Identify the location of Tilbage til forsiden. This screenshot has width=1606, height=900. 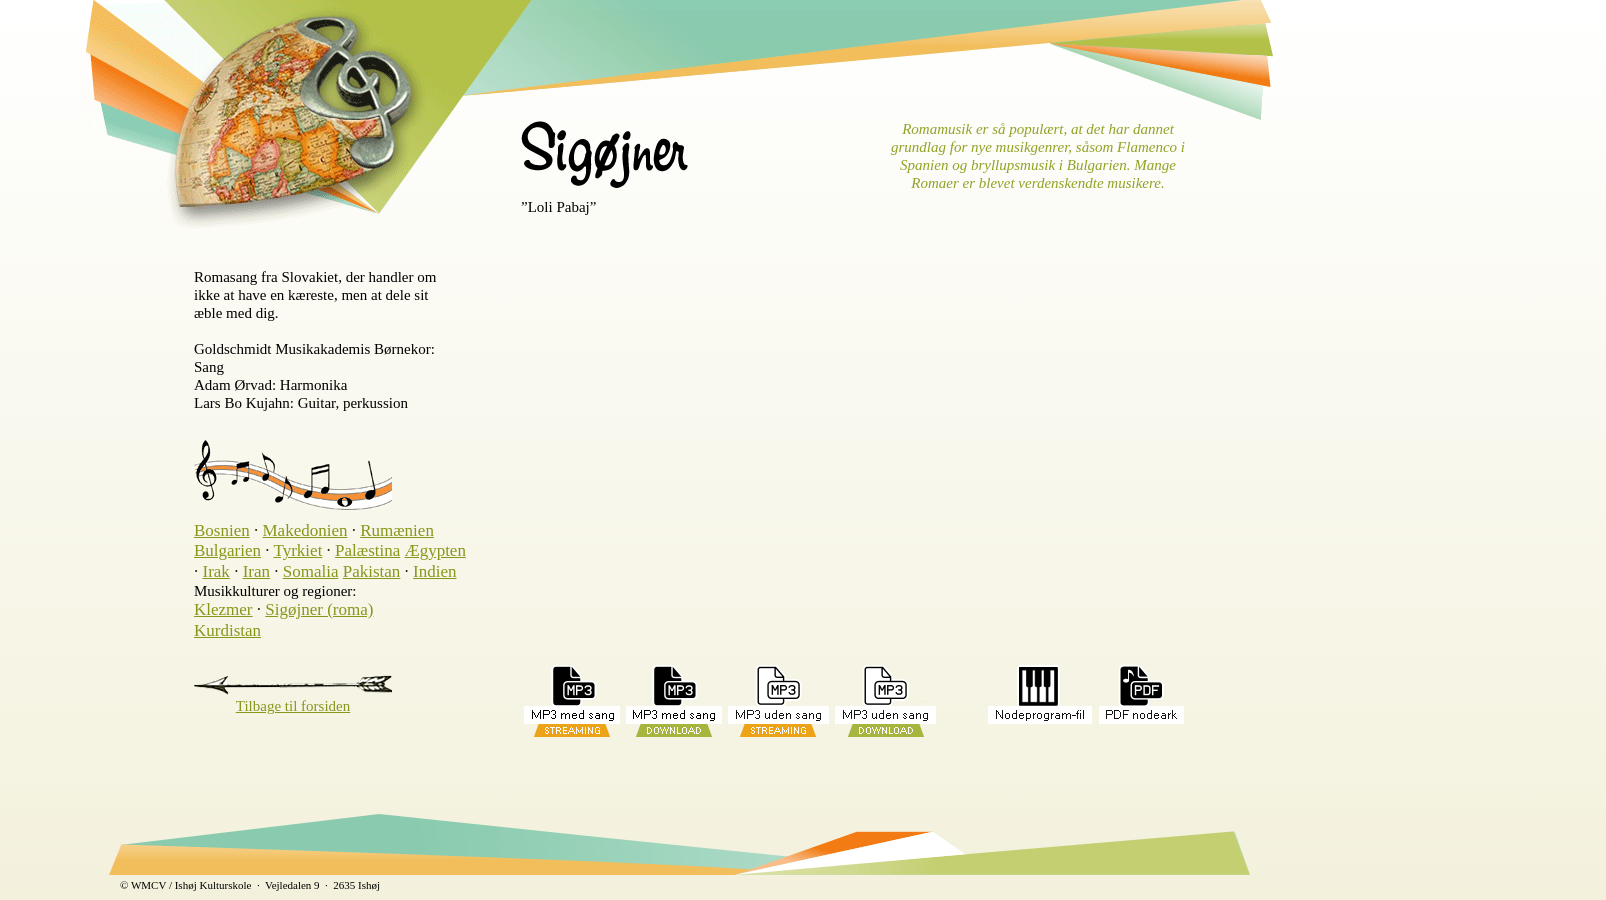
(293, 706).